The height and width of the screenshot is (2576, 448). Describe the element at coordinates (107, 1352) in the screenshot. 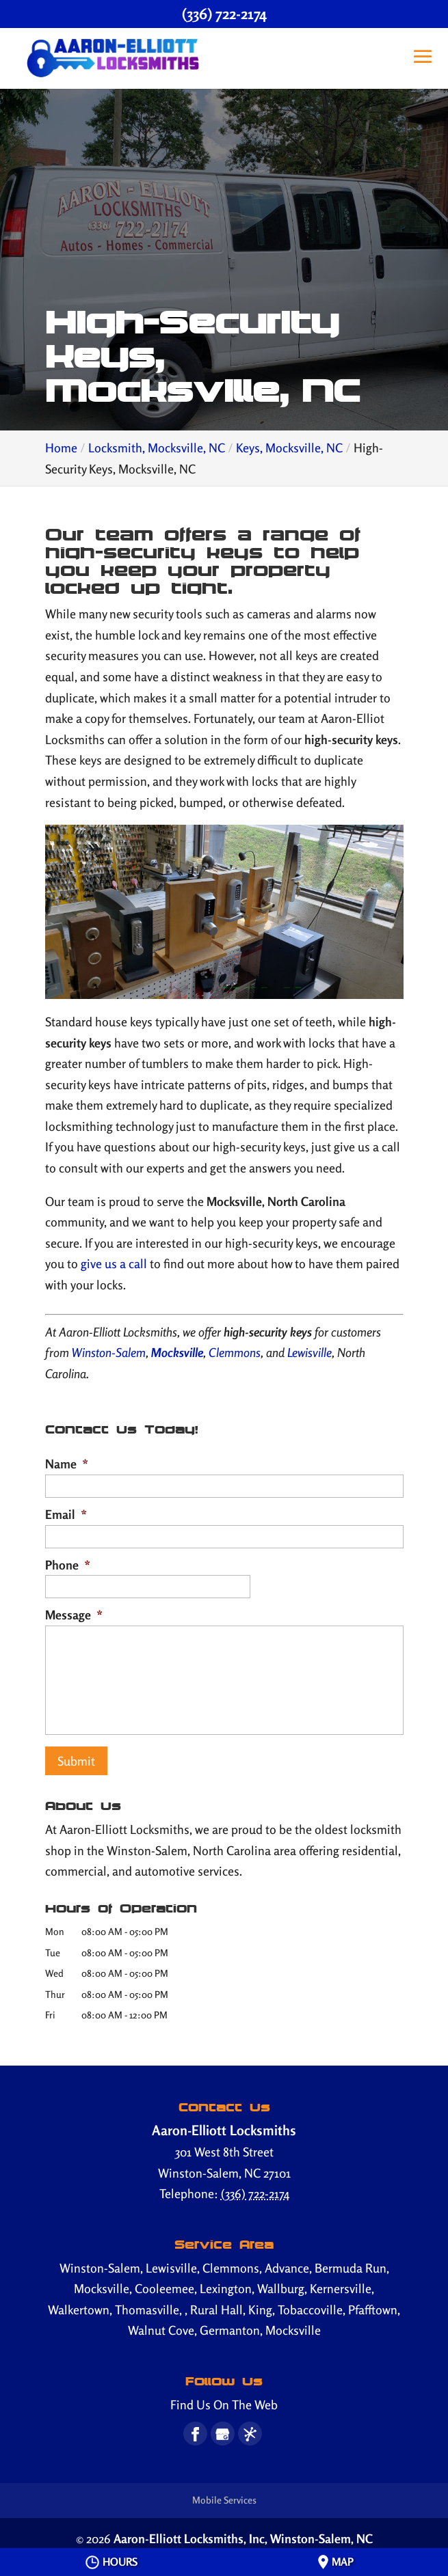

I see `Winston-Salem` at that location.